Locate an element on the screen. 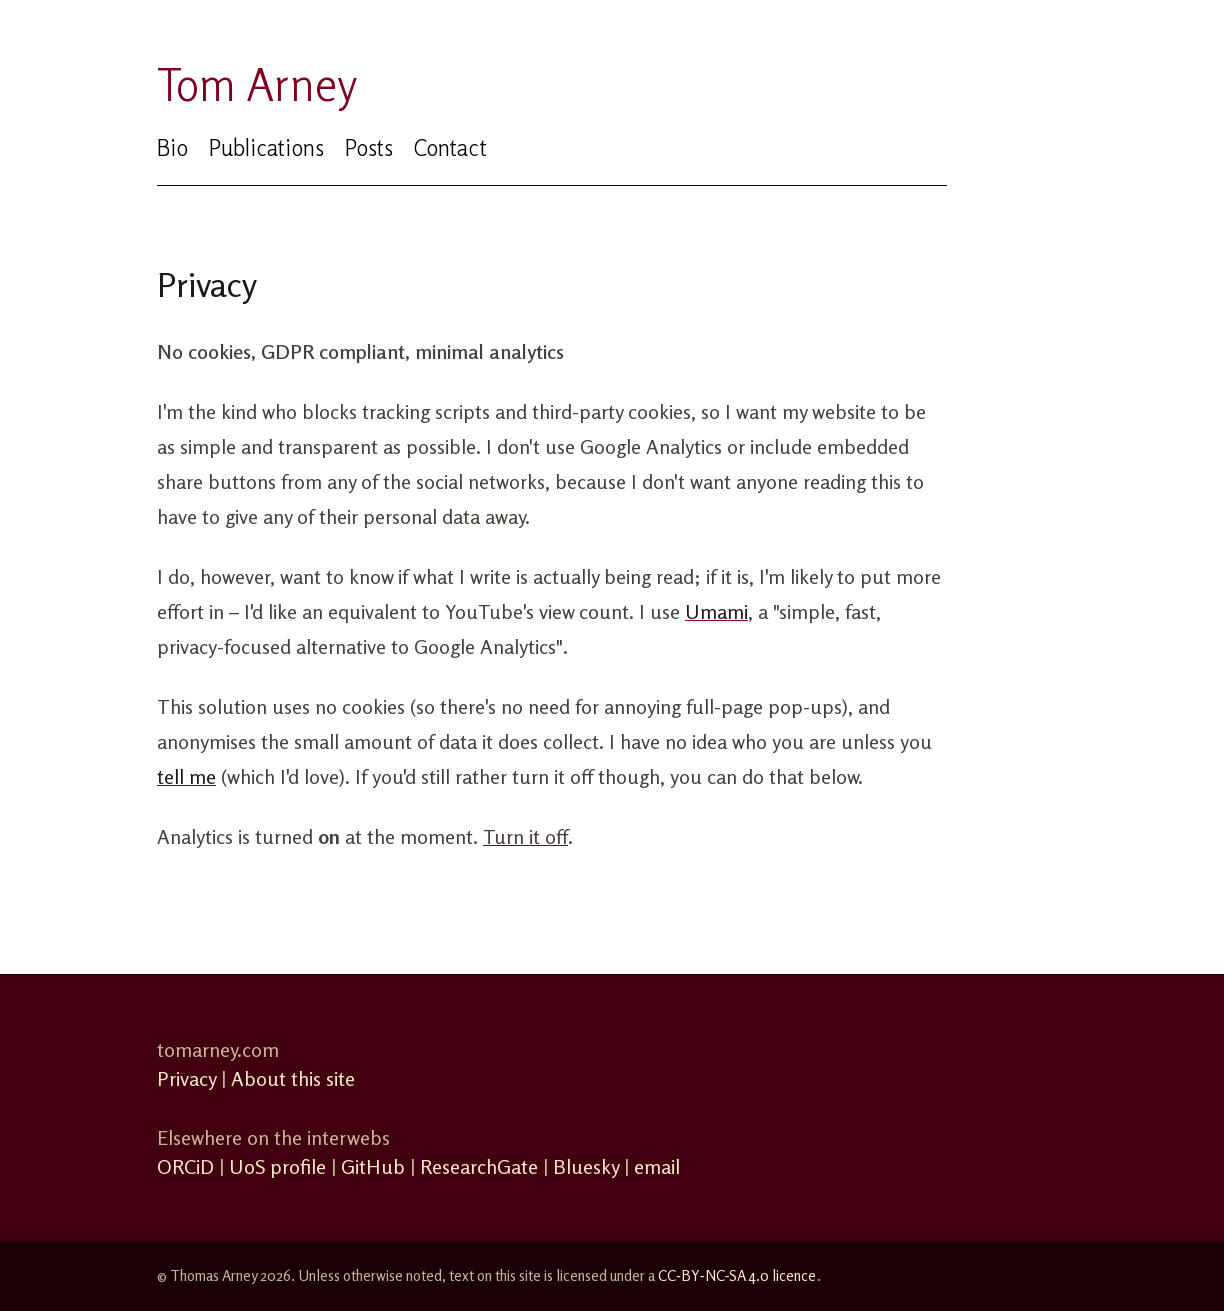 This screenshot has width=1224, height=1311. Umami is located at coordinates (716, 611).